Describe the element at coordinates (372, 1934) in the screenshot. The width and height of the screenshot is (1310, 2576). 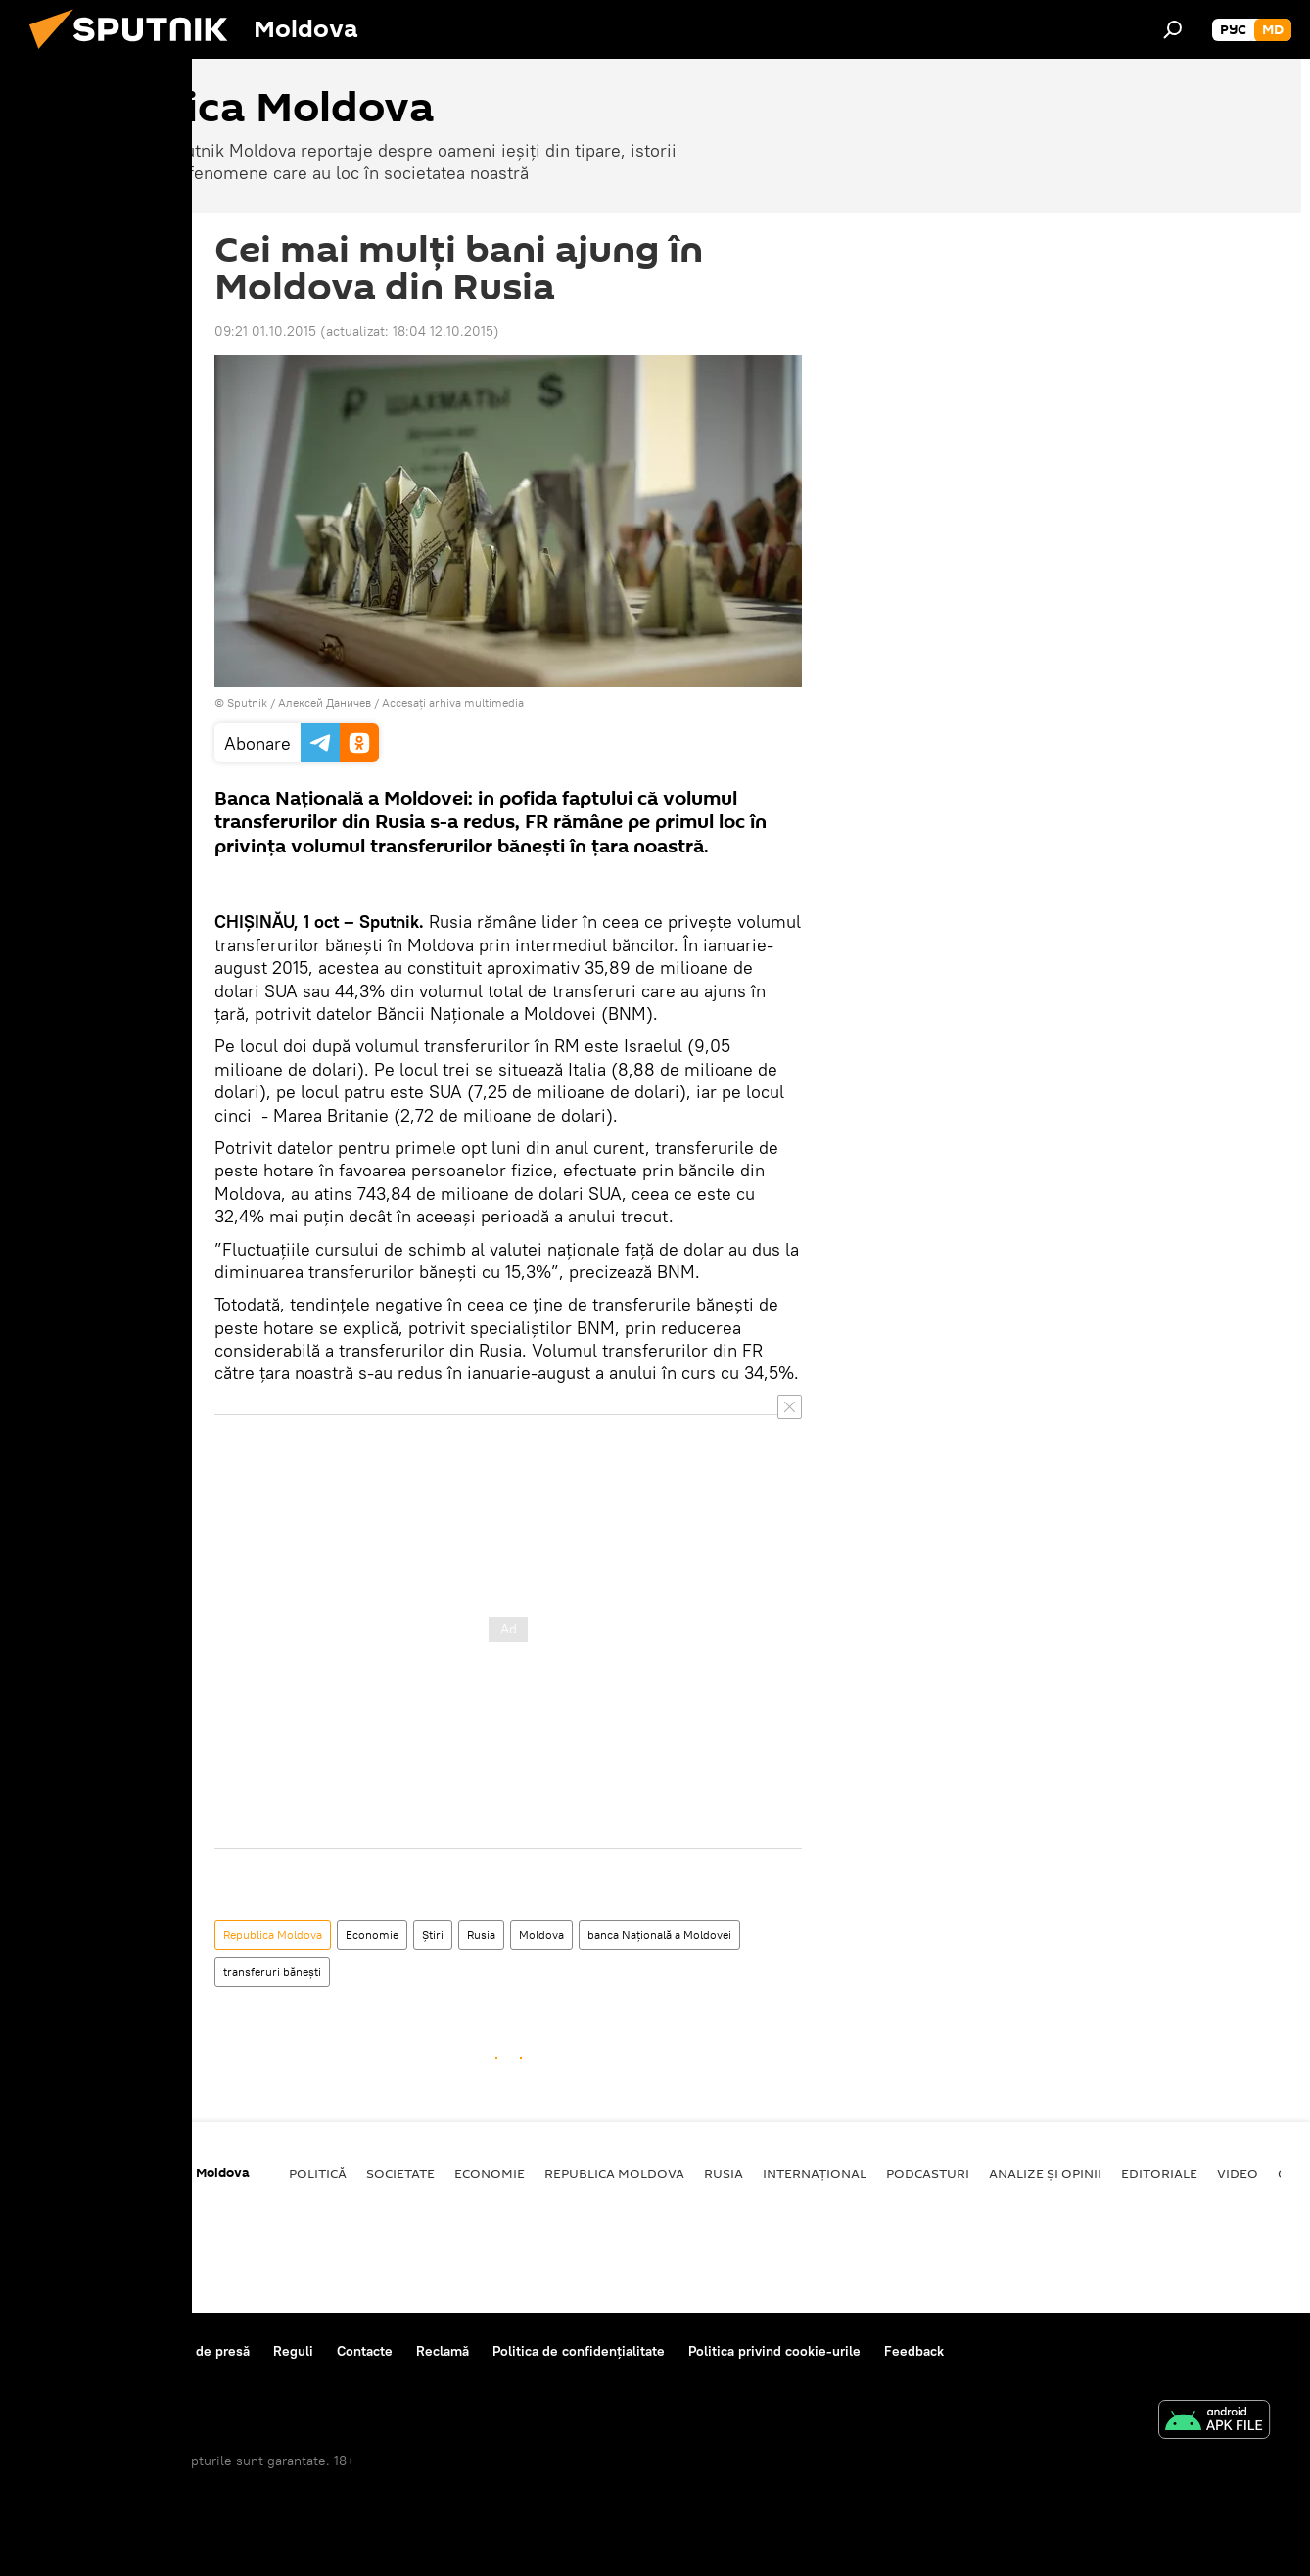
I see `Economie` at that location.